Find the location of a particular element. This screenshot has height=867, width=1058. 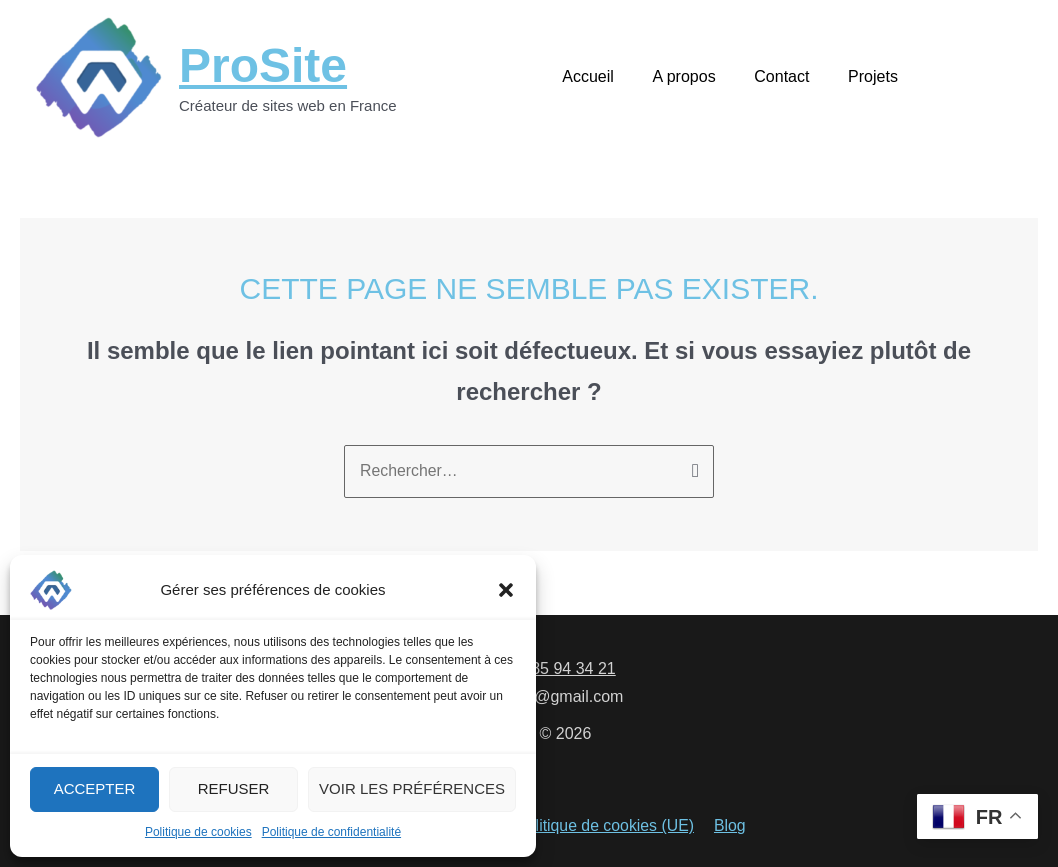

Refuser is located at coordinates (234, 788).